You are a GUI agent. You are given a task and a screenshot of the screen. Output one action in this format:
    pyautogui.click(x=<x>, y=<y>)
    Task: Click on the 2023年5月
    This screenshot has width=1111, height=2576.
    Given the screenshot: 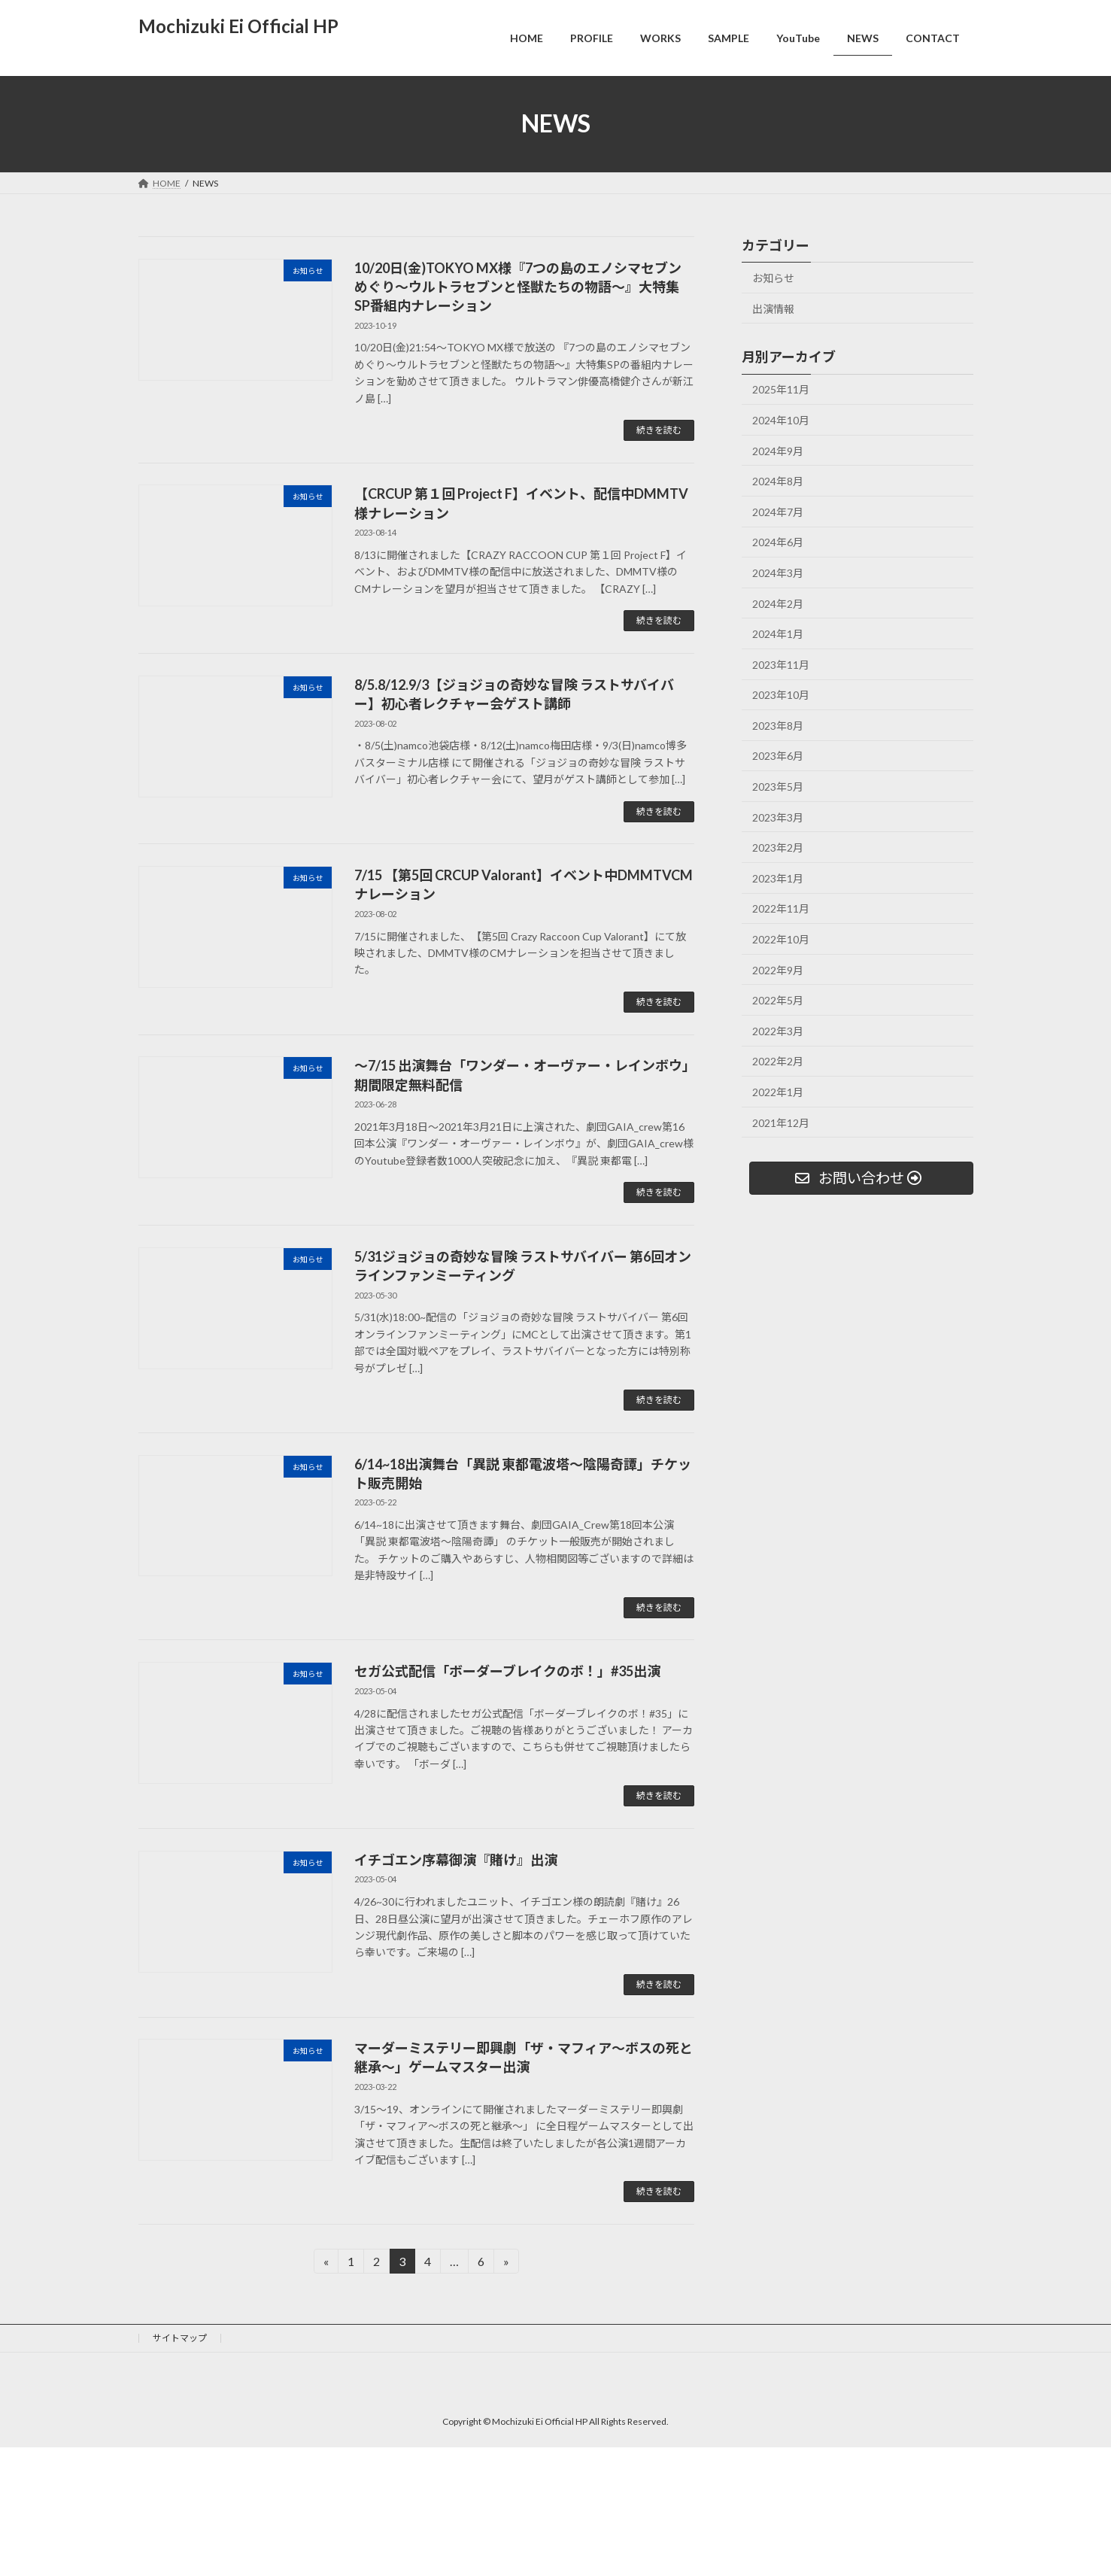 What is the action you would take?
    pyautogui.click(x=777, y=786)
    